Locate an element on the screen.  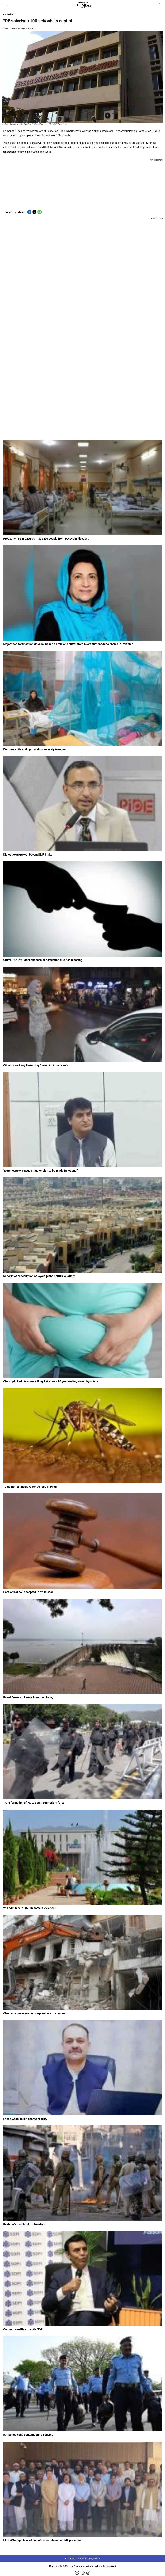
Islamabad is located at coordinates (8, 14).